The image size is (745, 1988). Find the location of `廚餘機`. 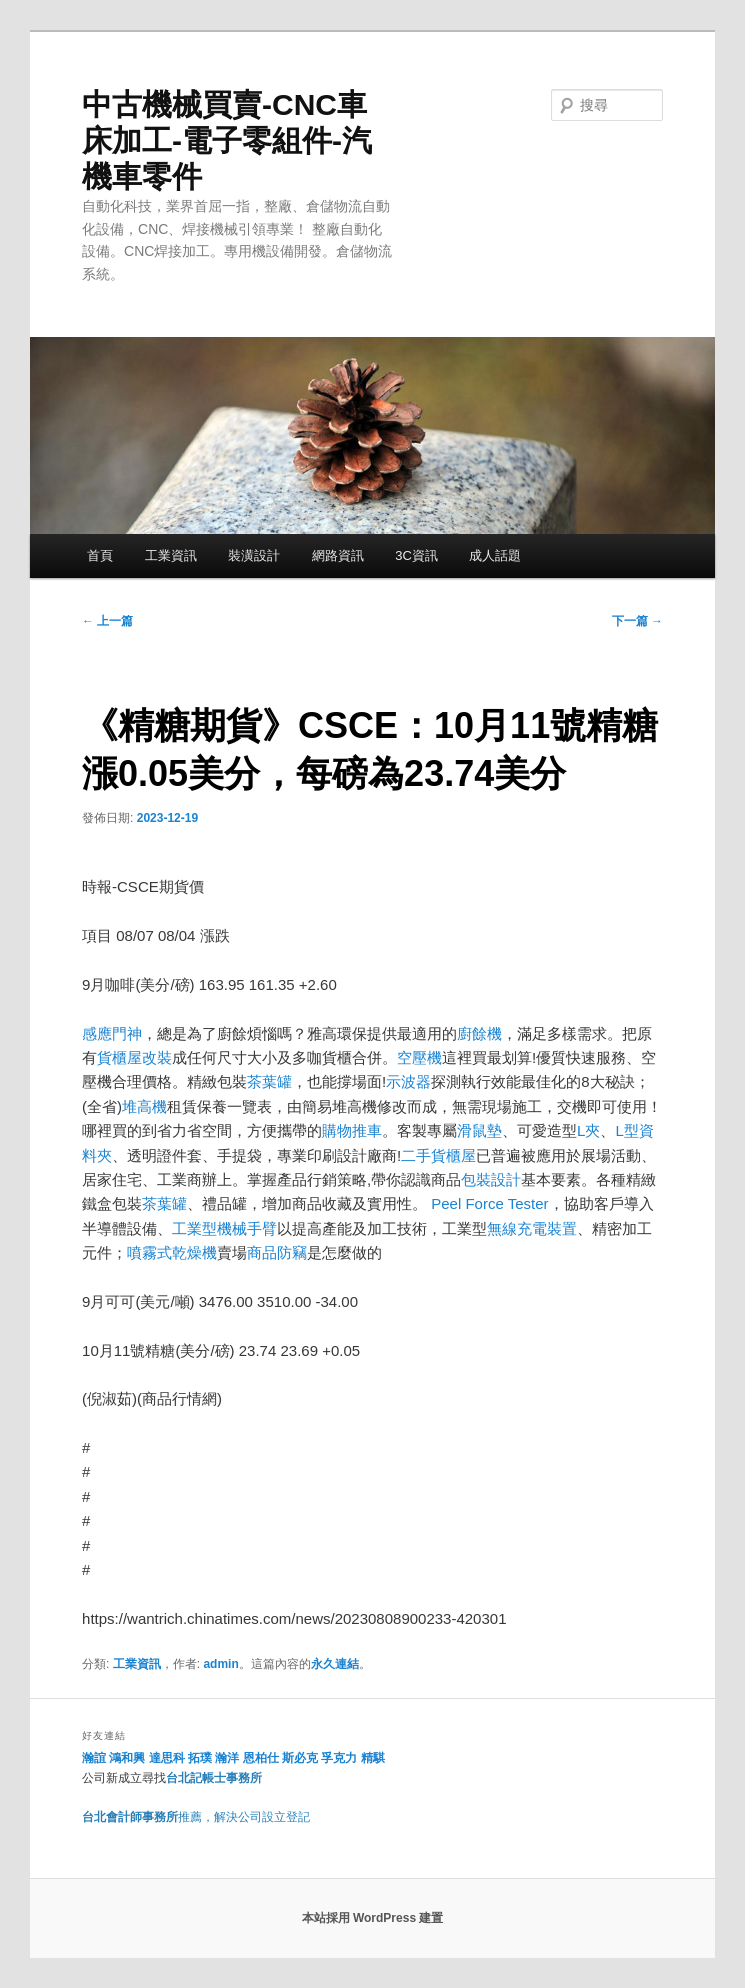

廚餘機 is located at coordinates (479, 1033).